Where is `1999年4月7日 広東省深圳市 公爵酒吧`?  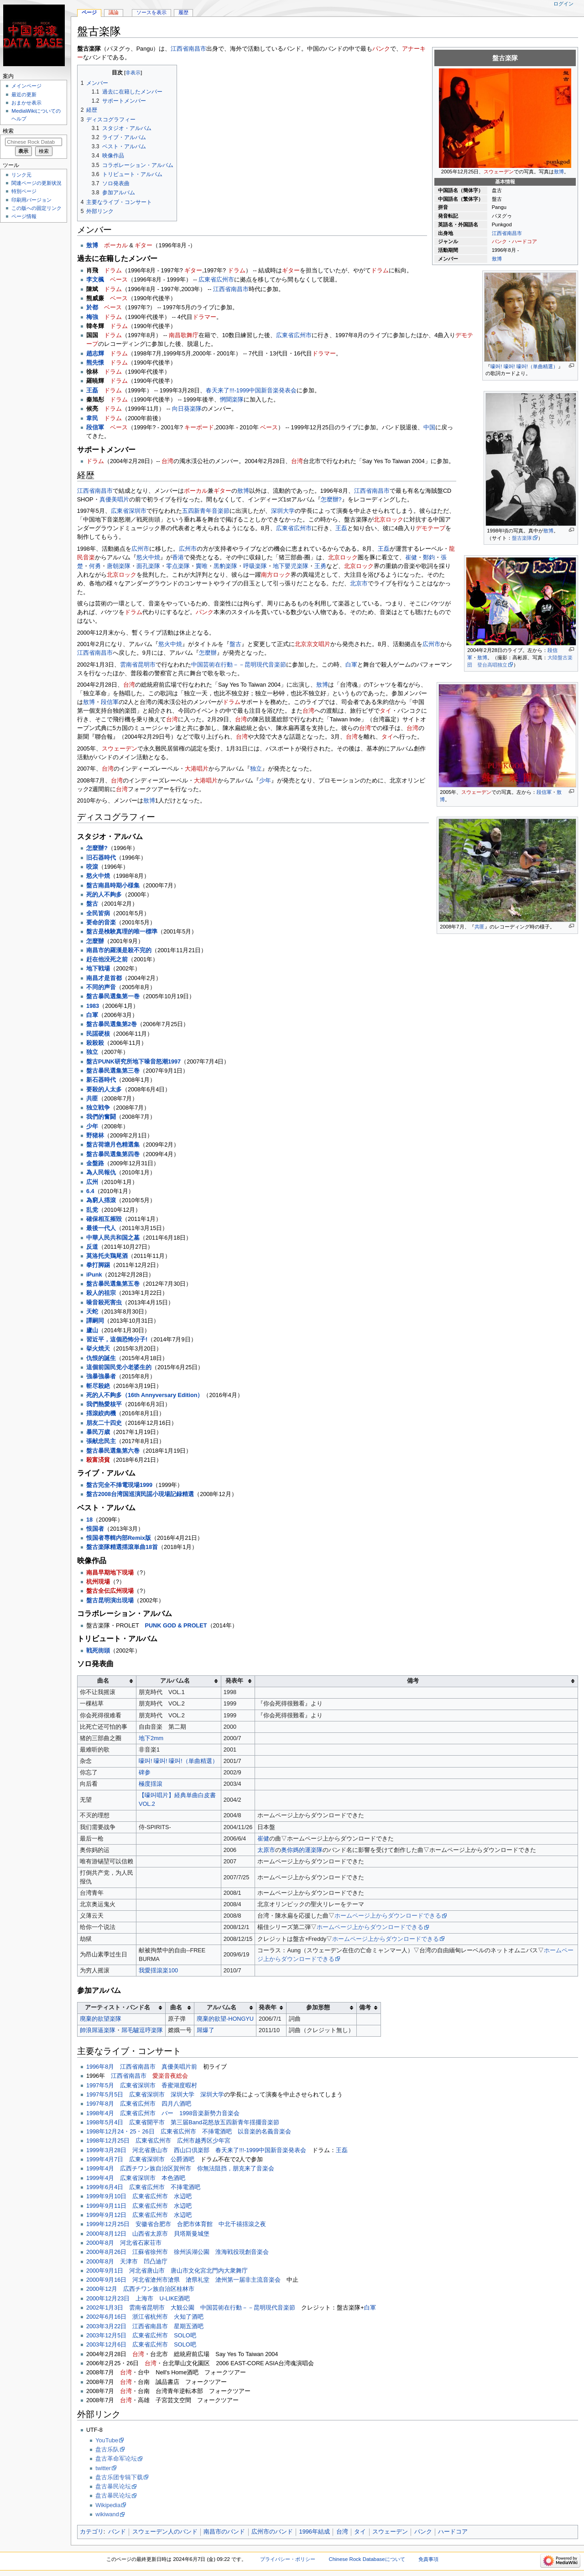 1999年4月7日 広東省深圳市 公爵酒吧 is located at coordinates (140, 2159).